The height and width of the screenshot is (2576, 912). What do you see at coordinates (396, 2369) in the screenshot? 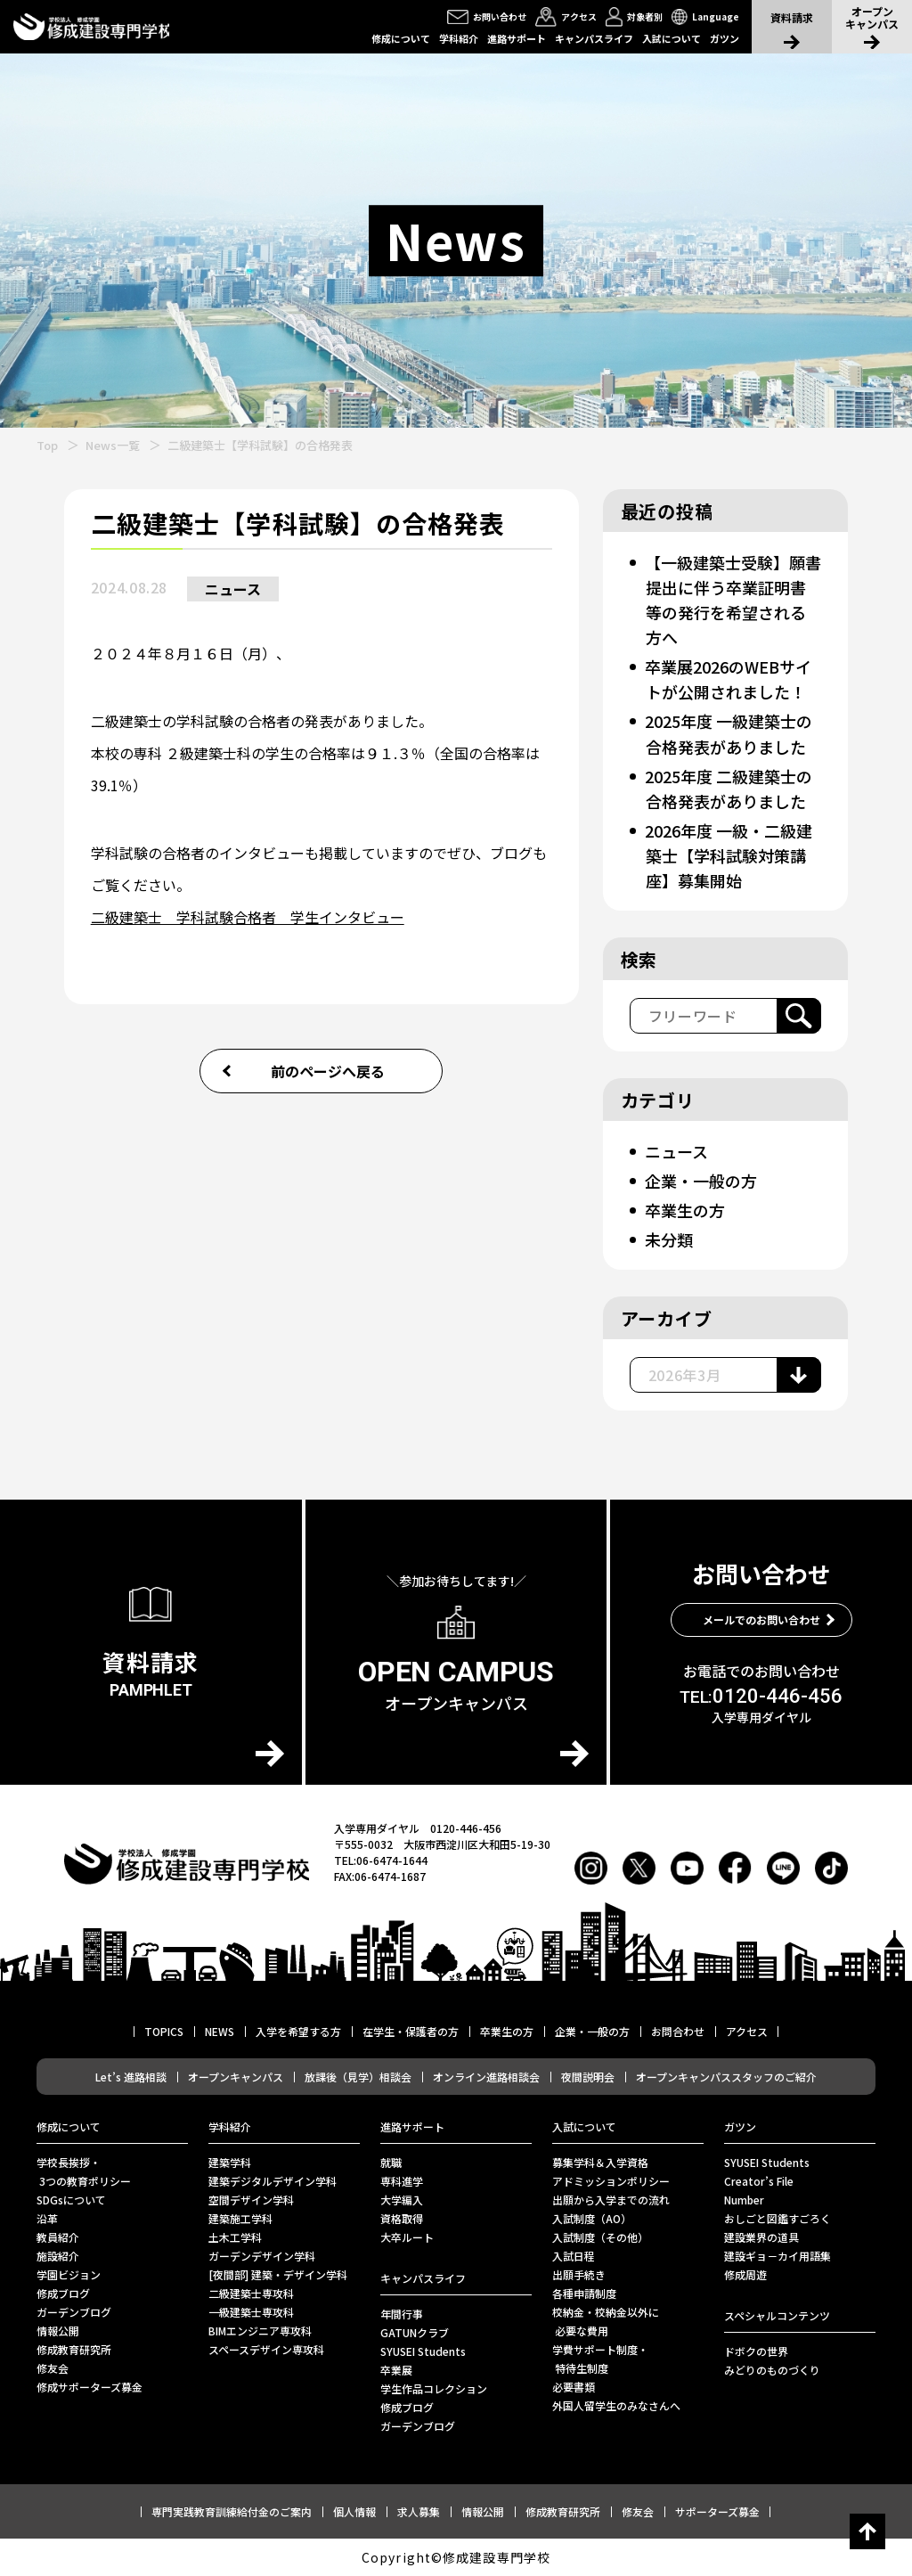
I see `卒業展` at bounding box center [396, 2369].